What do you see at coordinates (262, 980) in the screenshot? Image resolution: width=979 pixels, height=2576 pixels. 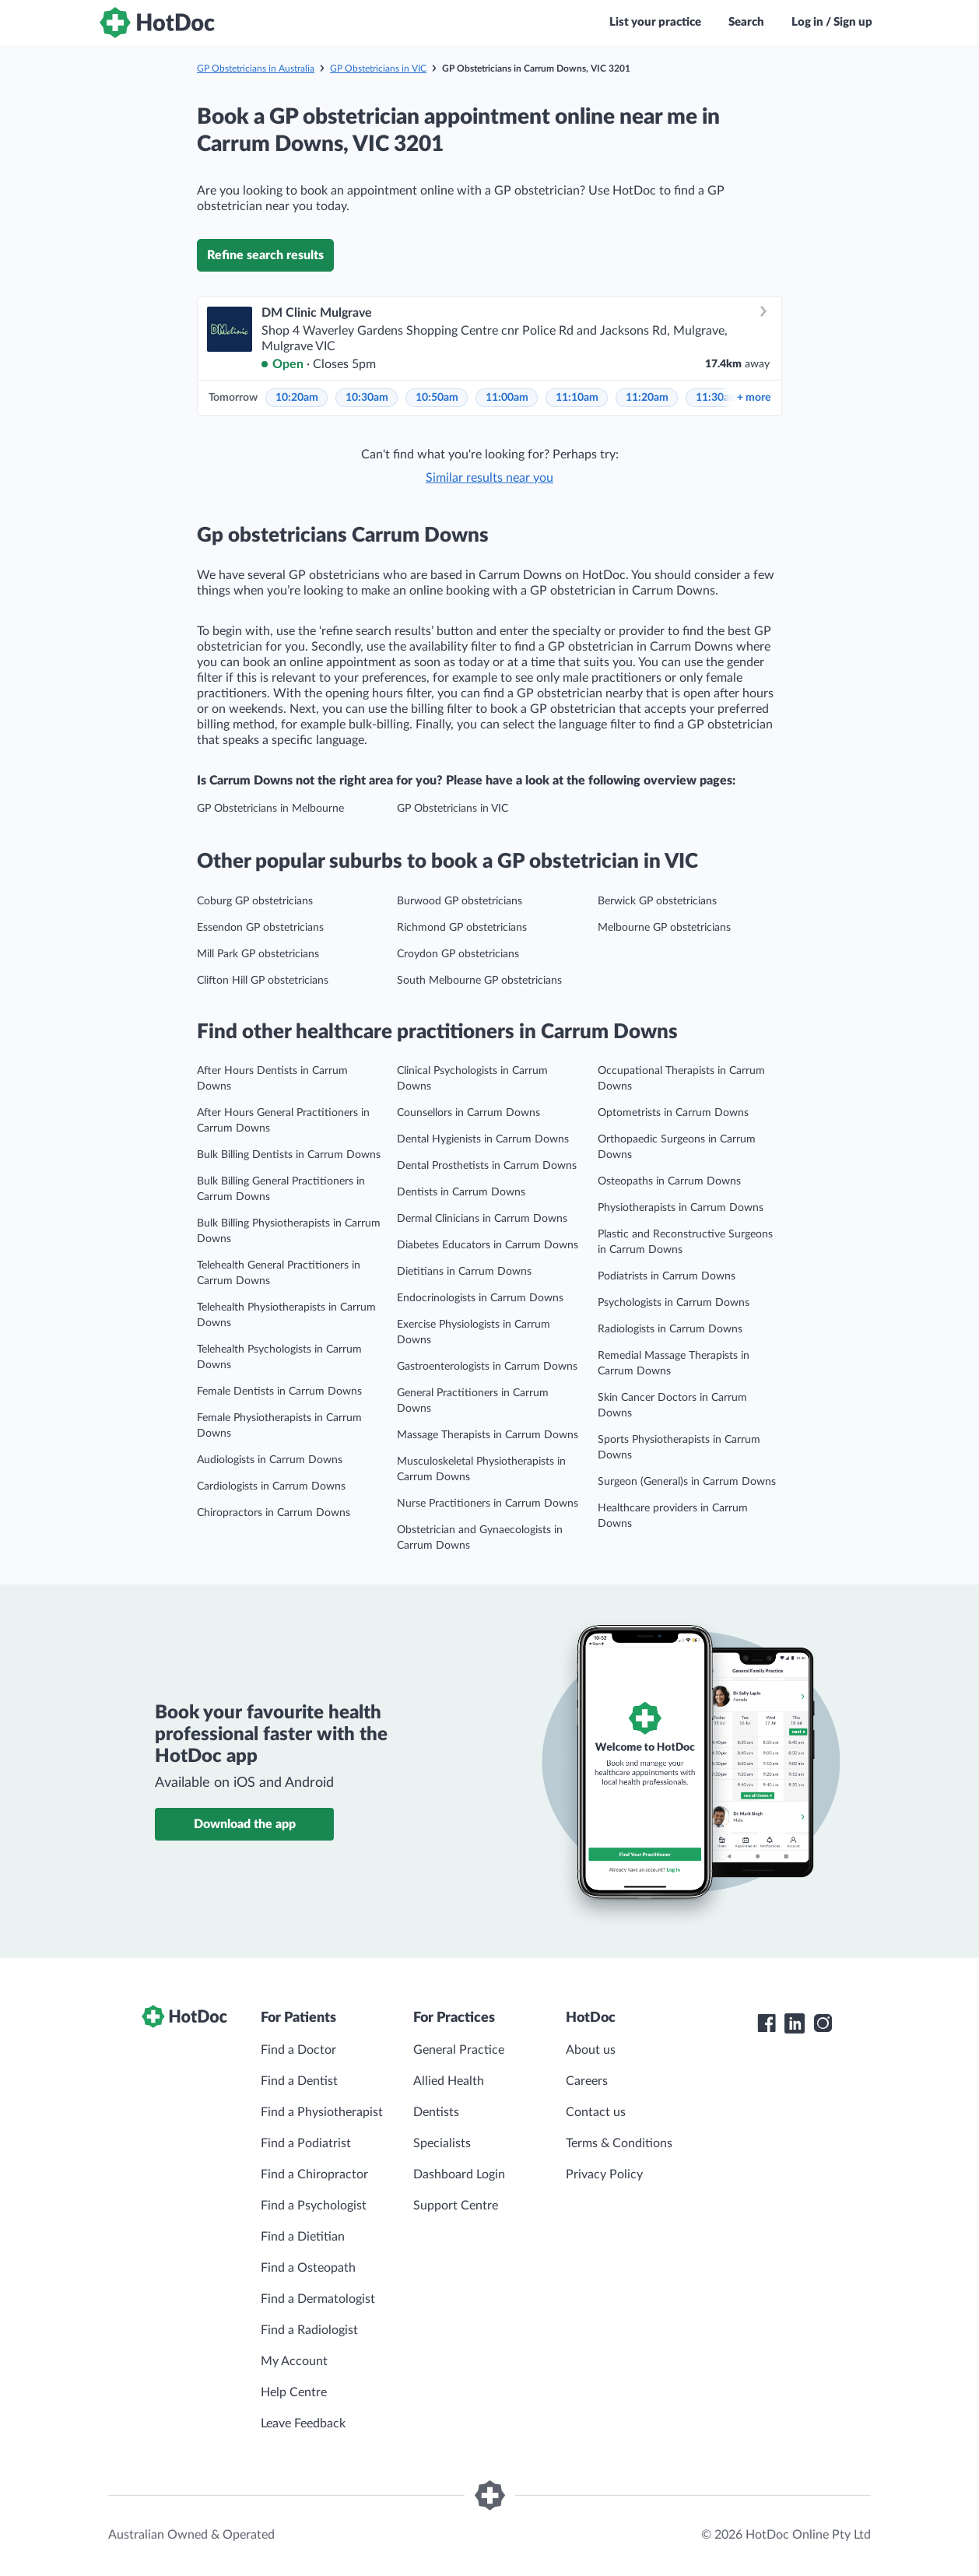 I see `Clifton Hill GP obstetricians` at bounding box center [262, 980].